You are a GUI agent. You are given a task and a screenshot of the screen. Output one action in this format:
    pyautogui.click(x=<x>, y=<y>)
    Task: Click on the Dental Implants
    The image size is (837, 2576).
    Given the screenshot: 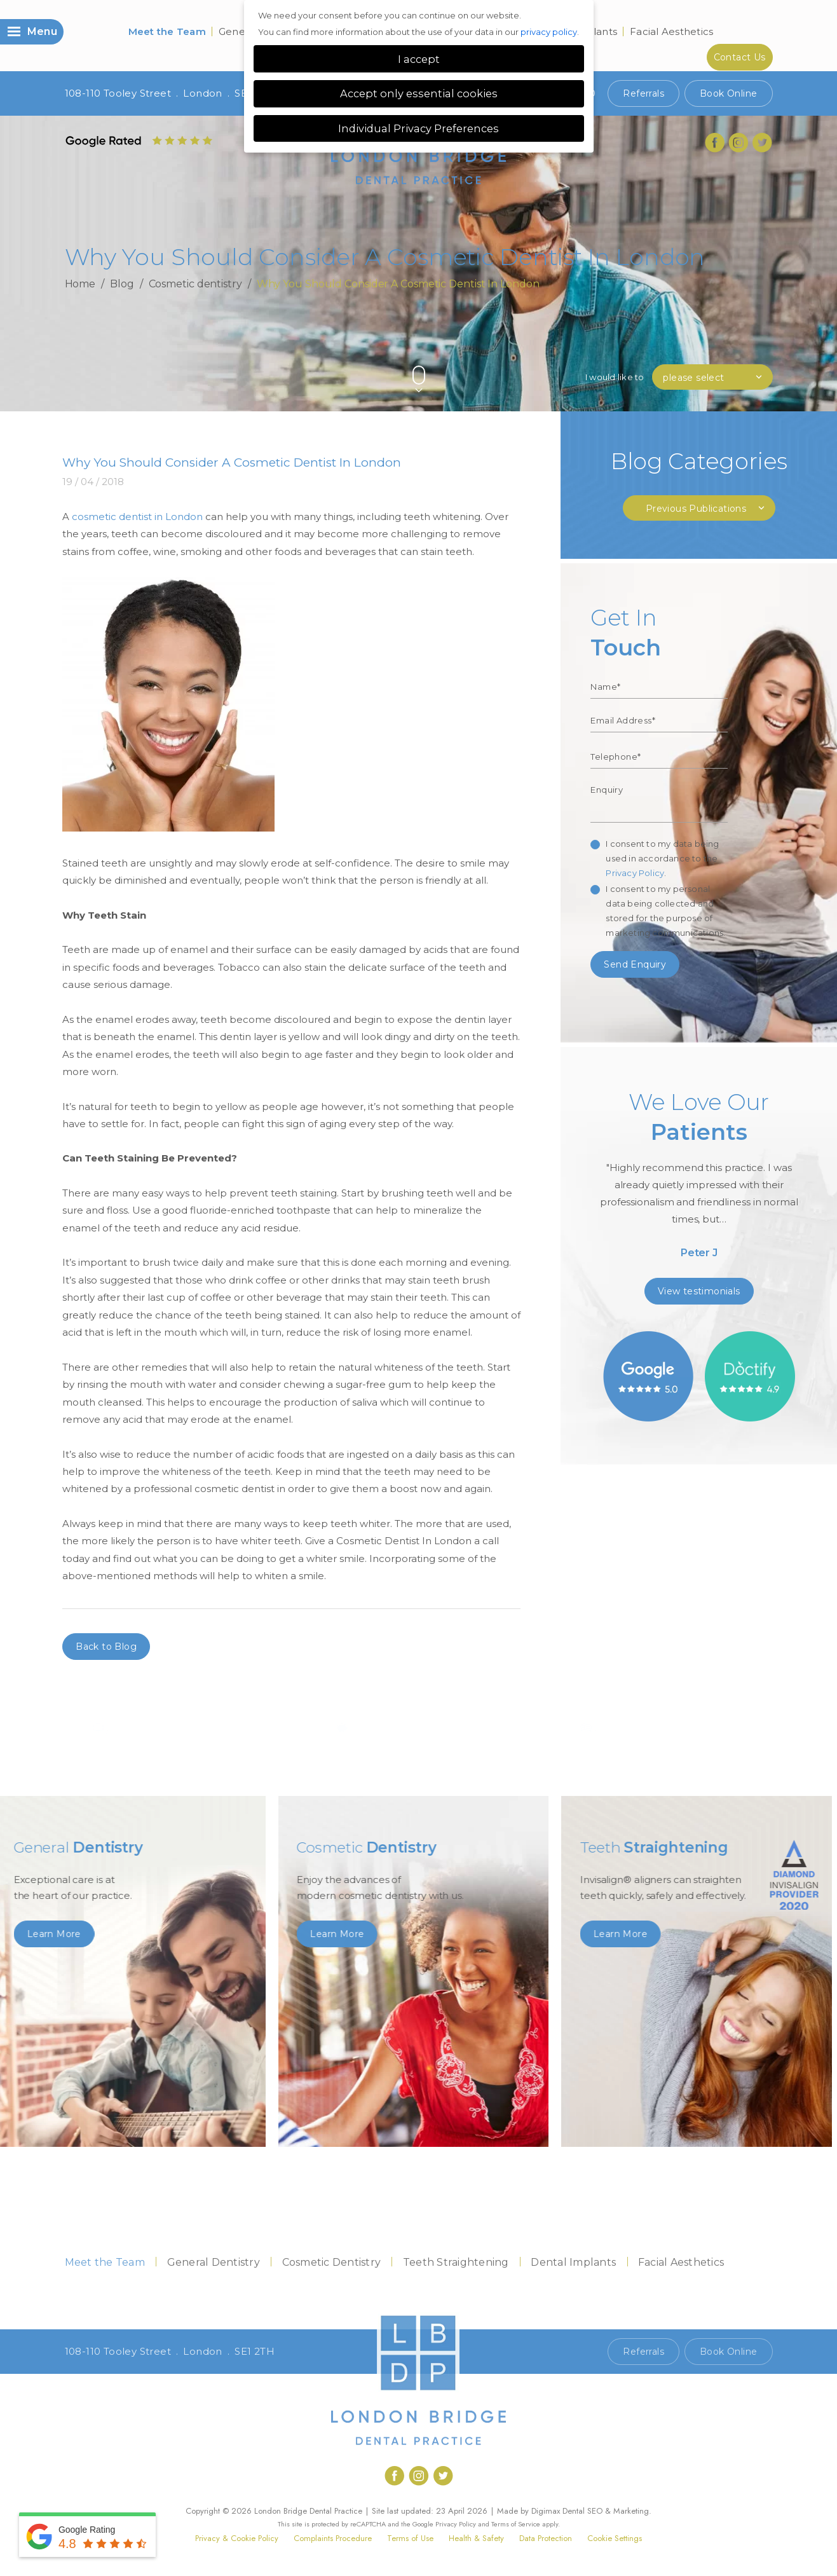 What is the action you would take?
    pyautogui.click(x=573, y=2262)
    